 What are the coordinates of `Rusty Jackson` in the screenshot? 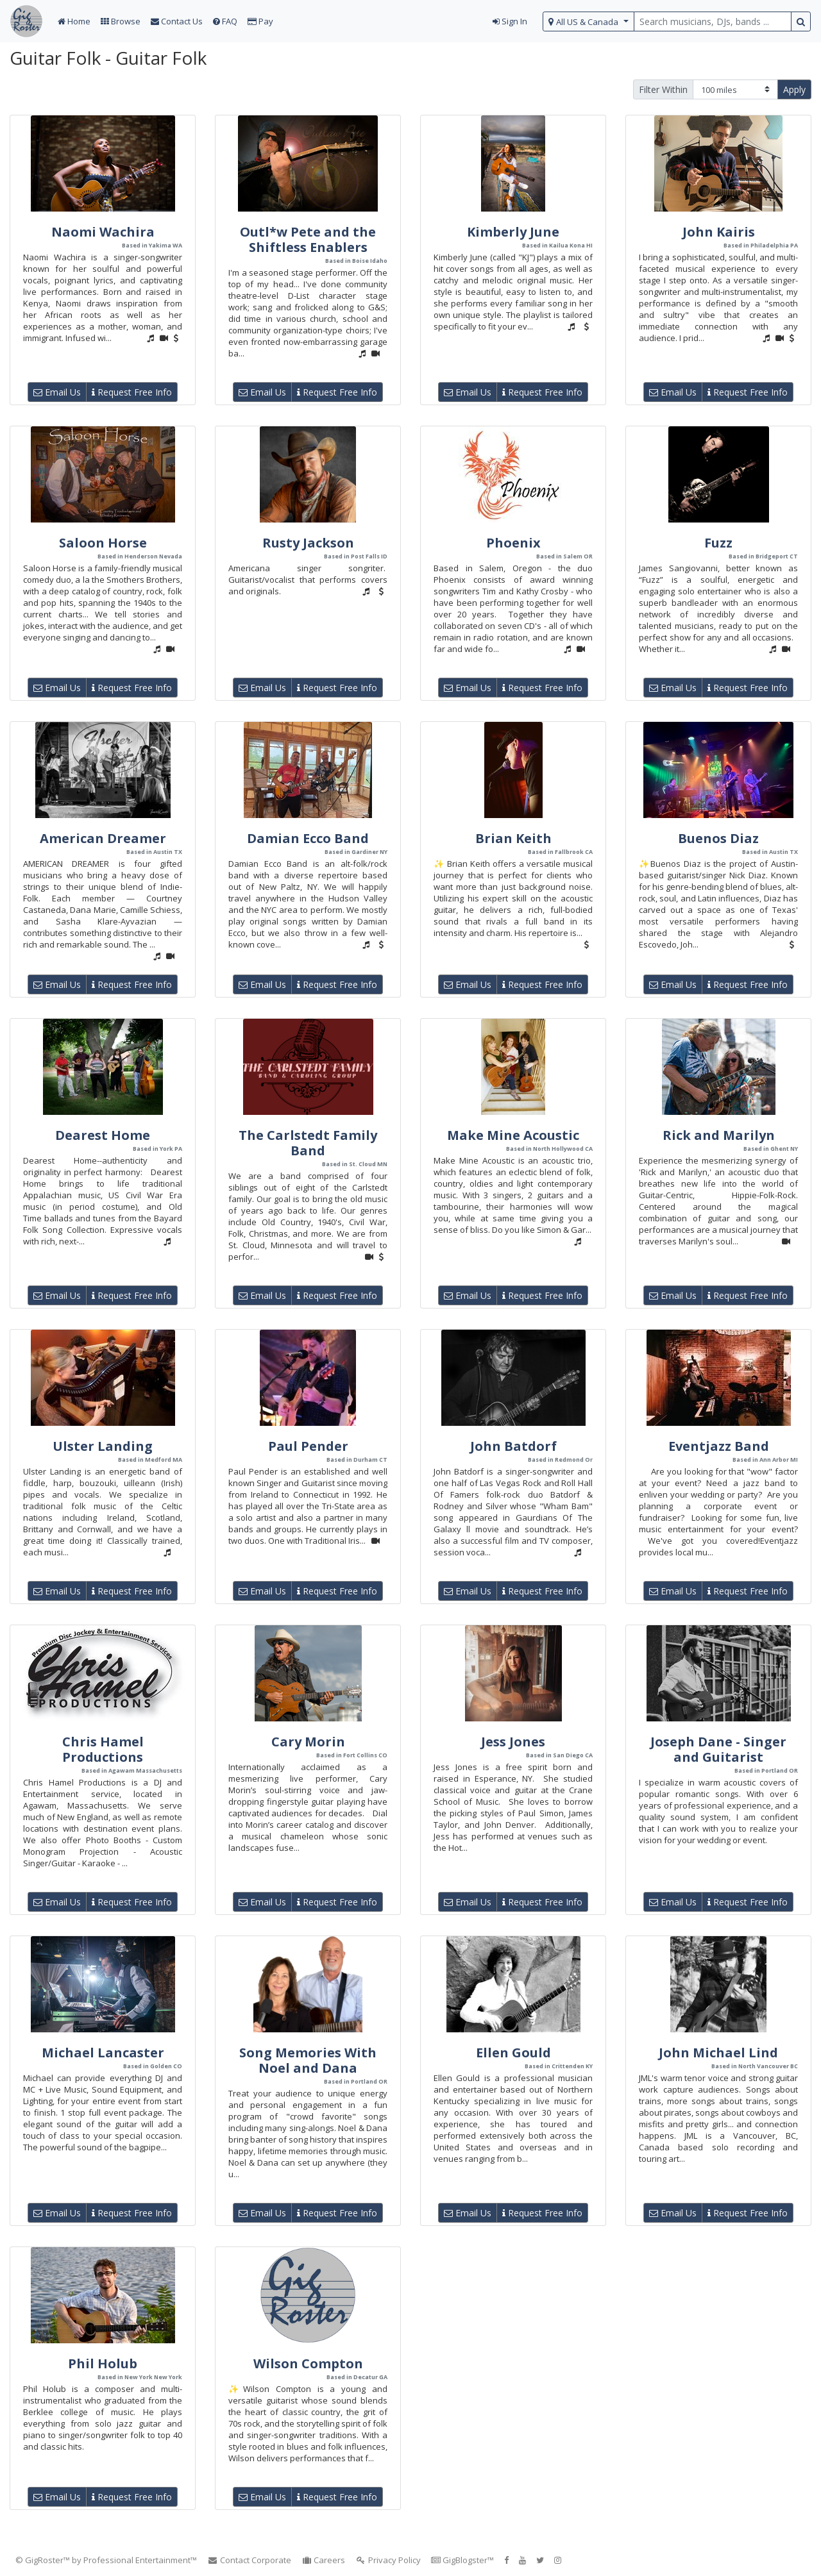 It's located at (308, 542).